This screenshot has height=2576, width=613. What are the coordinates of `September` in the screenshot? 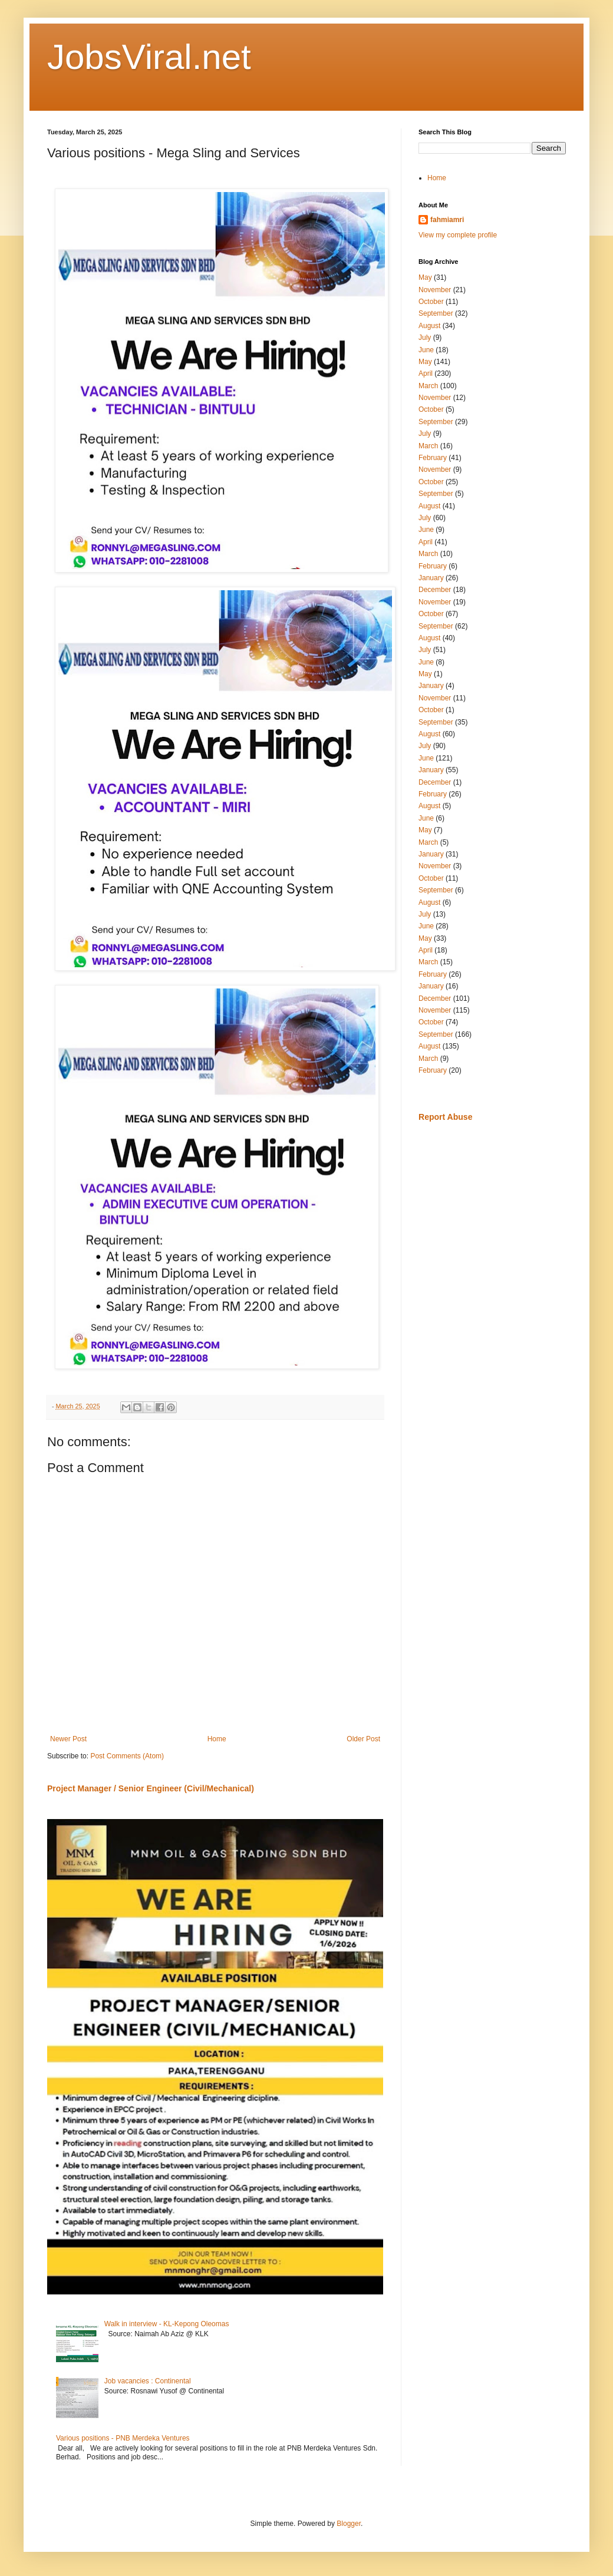 It's located at (435, 313).